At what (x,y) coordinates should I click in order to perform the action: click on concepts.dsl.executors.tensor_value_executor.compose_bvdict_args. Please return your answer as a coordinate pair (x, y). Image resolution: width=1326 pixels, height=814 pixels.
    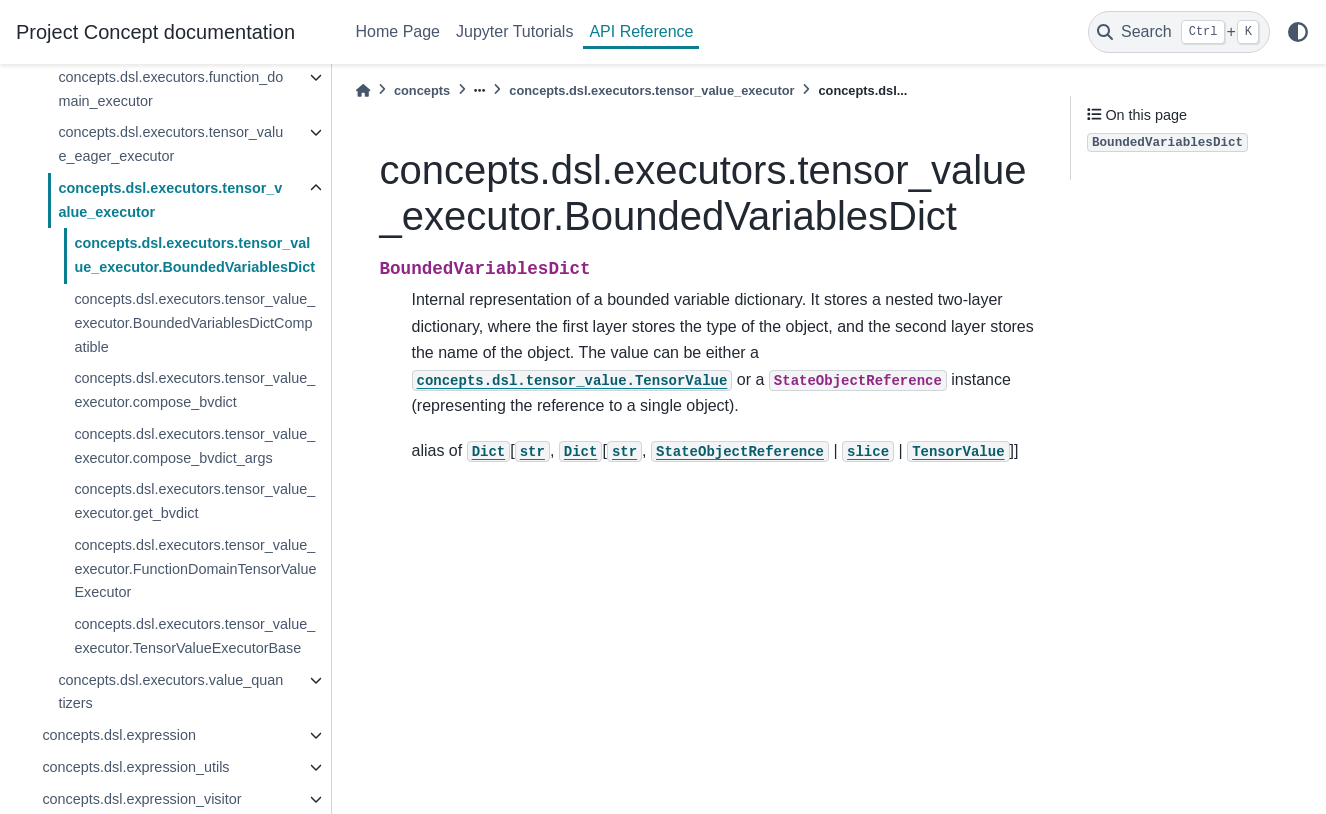
    Looking at the image, I should click on (194, 446).